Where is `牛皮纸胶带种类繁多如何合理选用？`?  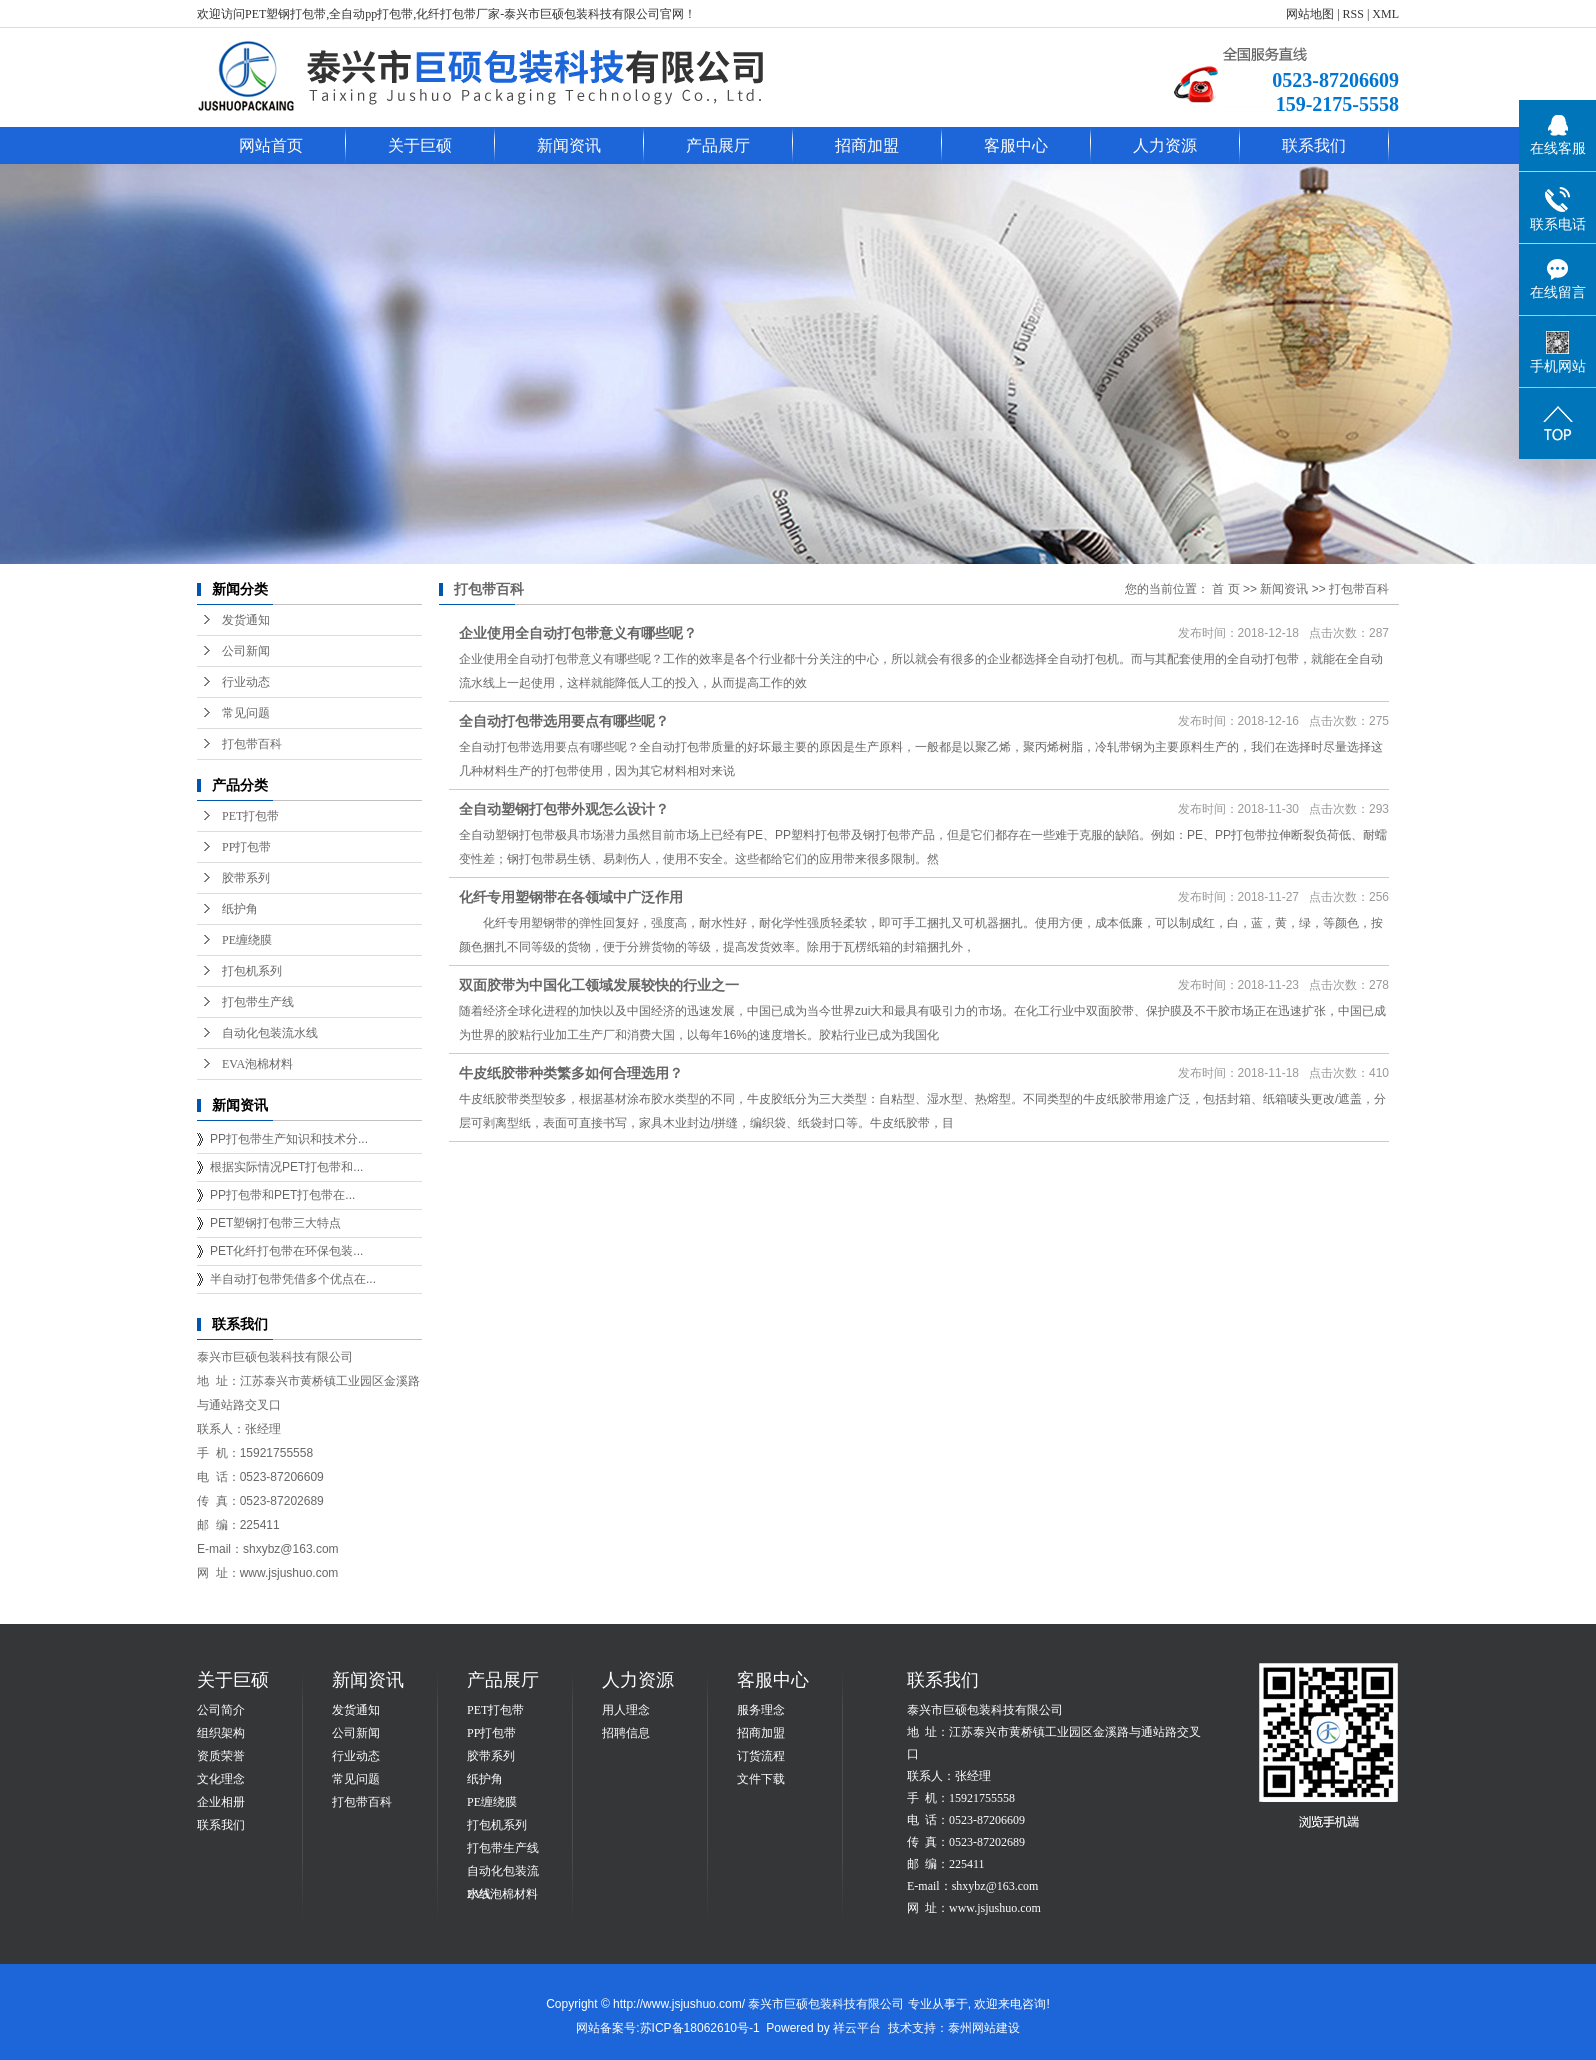
牛皮纸胶带种类繁多如何合理选用？ is located at coordinates (571, 1073).